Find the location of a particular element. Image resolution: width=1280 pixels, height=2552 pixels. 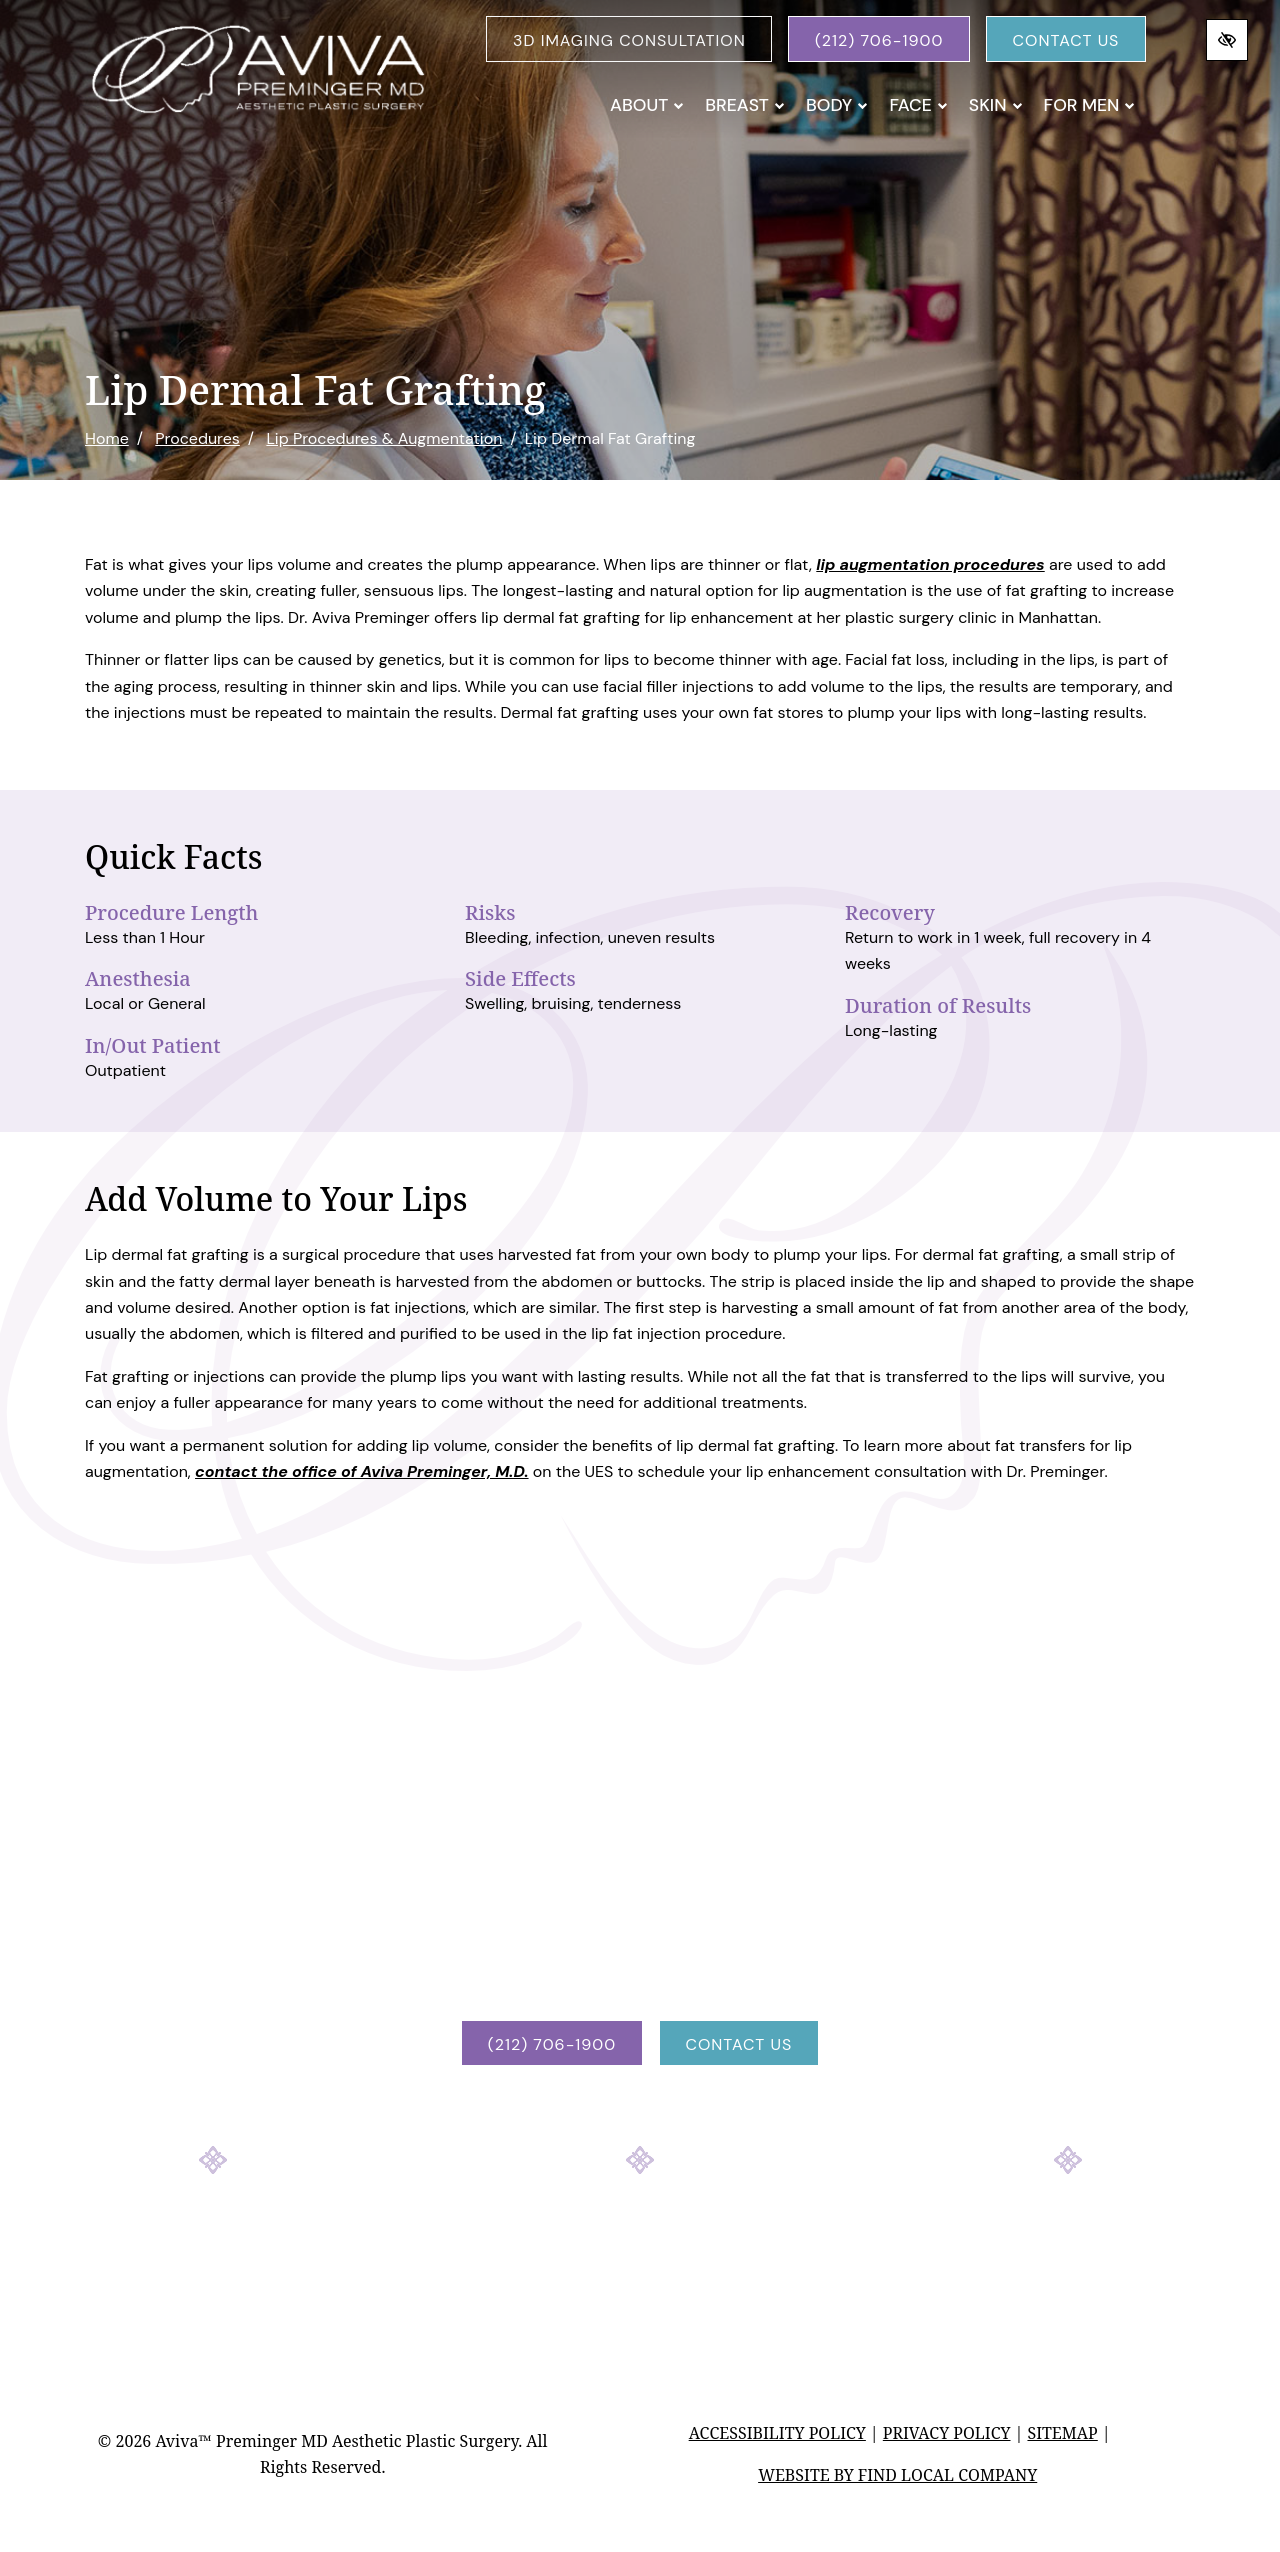

[Our Instagram Account] is located at coordinates (640, 2238).